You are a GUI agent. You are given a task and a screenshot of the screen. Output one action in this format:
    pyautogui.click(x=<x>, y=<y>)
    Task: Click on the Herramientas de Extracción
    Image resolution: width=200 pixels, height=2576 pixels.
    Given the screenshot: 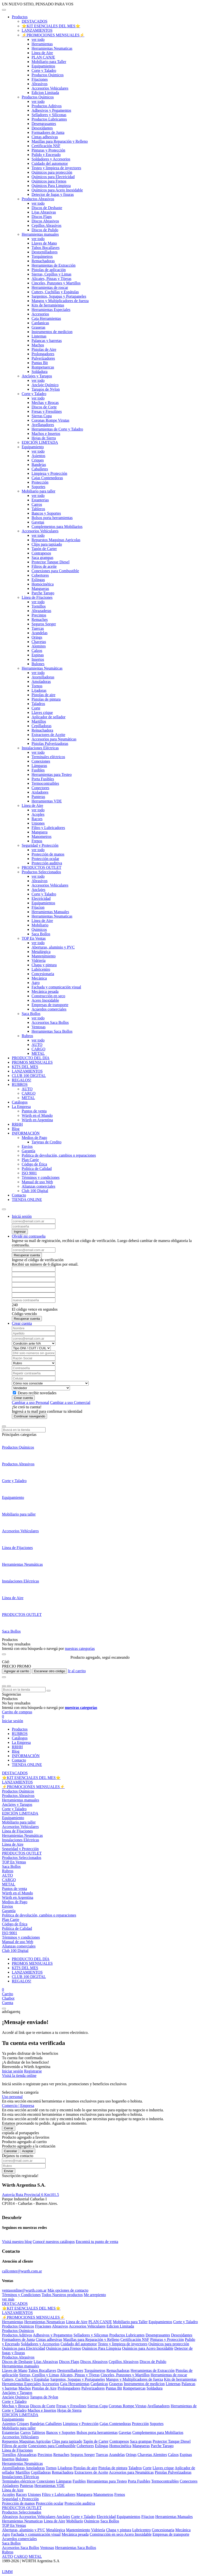 What is the action you would take?
    pyautogui.click(x=54, y=265)
    